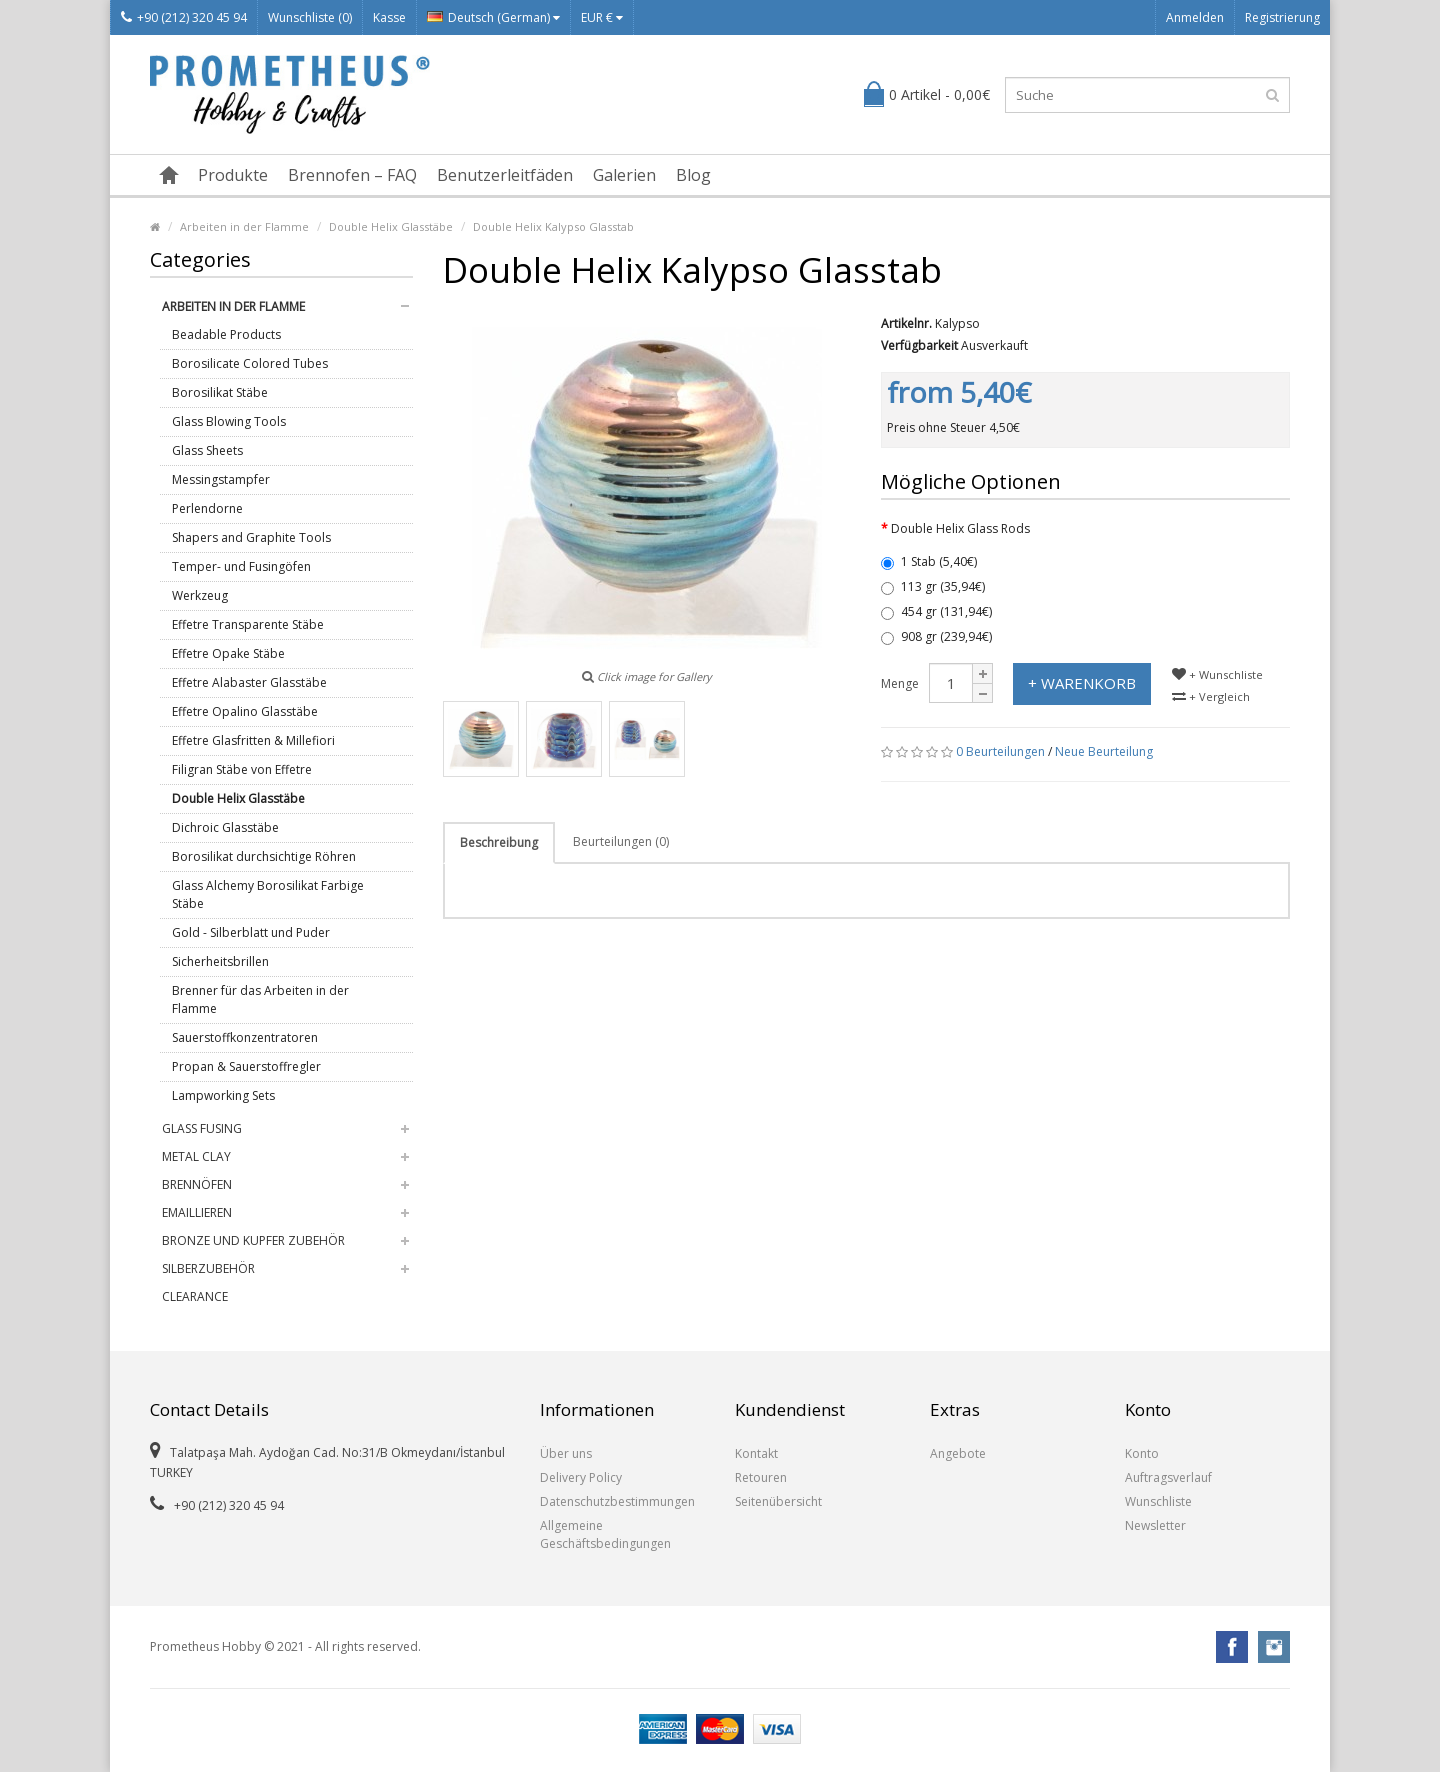  What do you see at coordinates (250, 363) in the screenshot?
I see `Borosilicate Colored Tubes` at bounding box center [250, 363].